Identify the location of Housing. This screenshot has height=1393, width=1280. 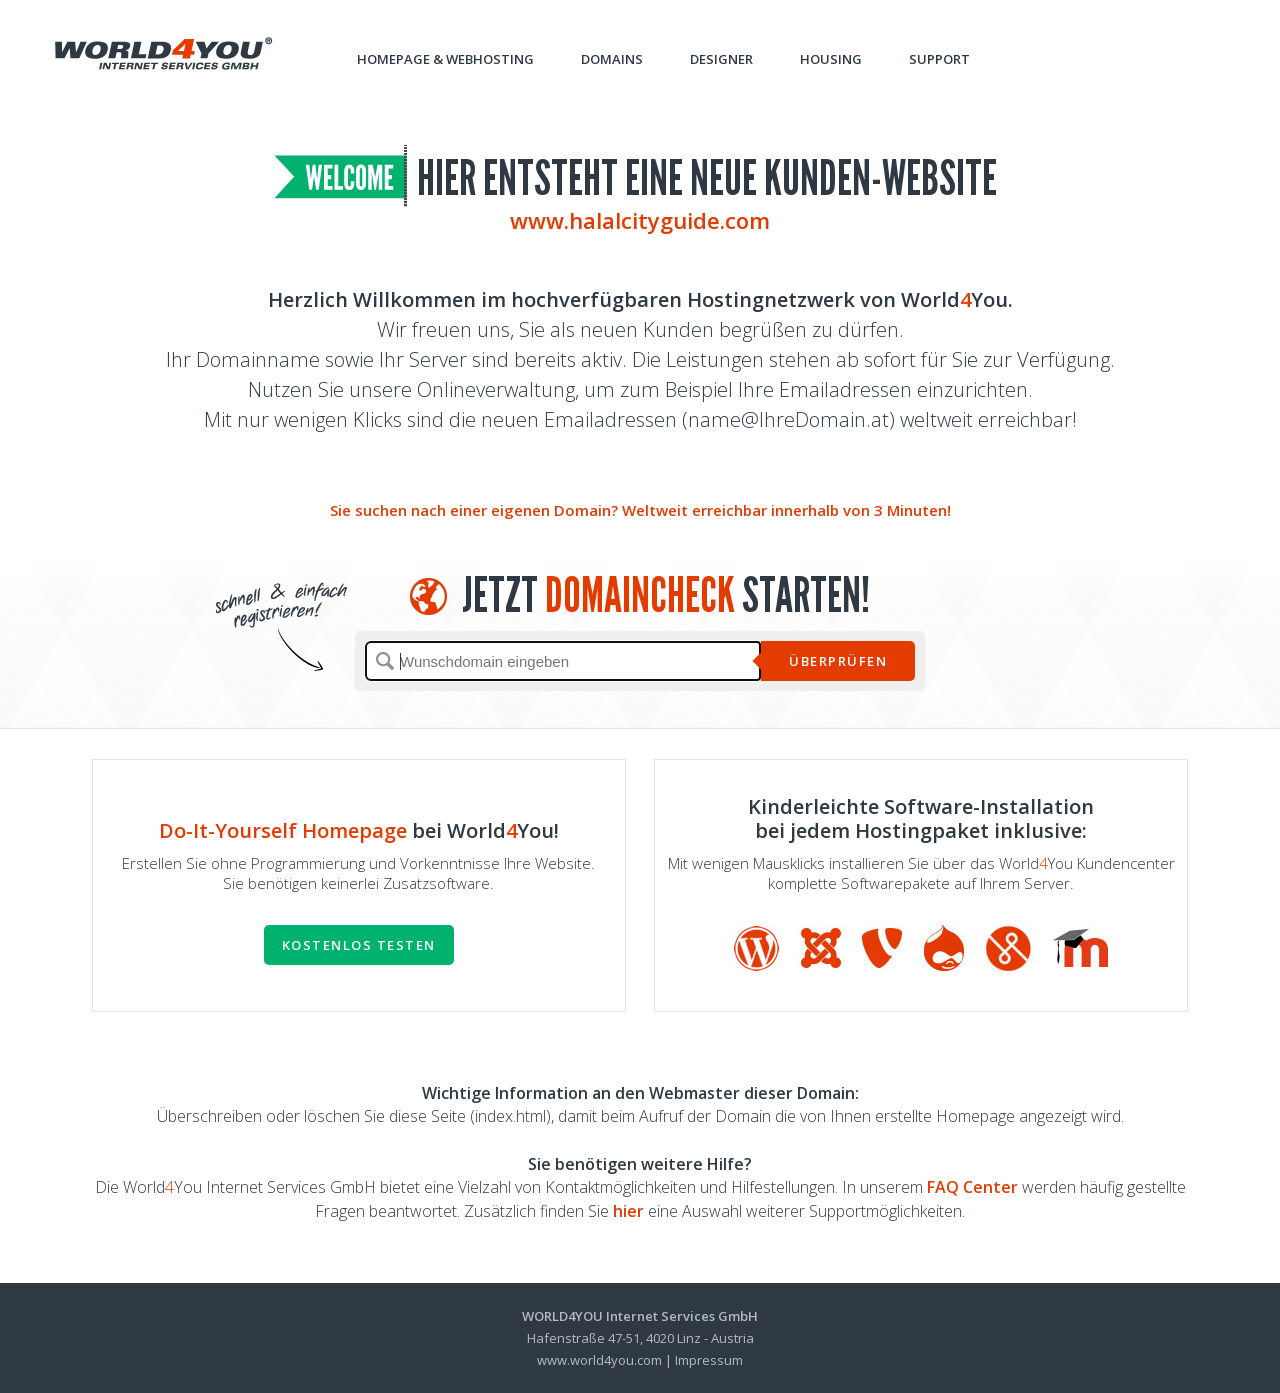
(831, 59).